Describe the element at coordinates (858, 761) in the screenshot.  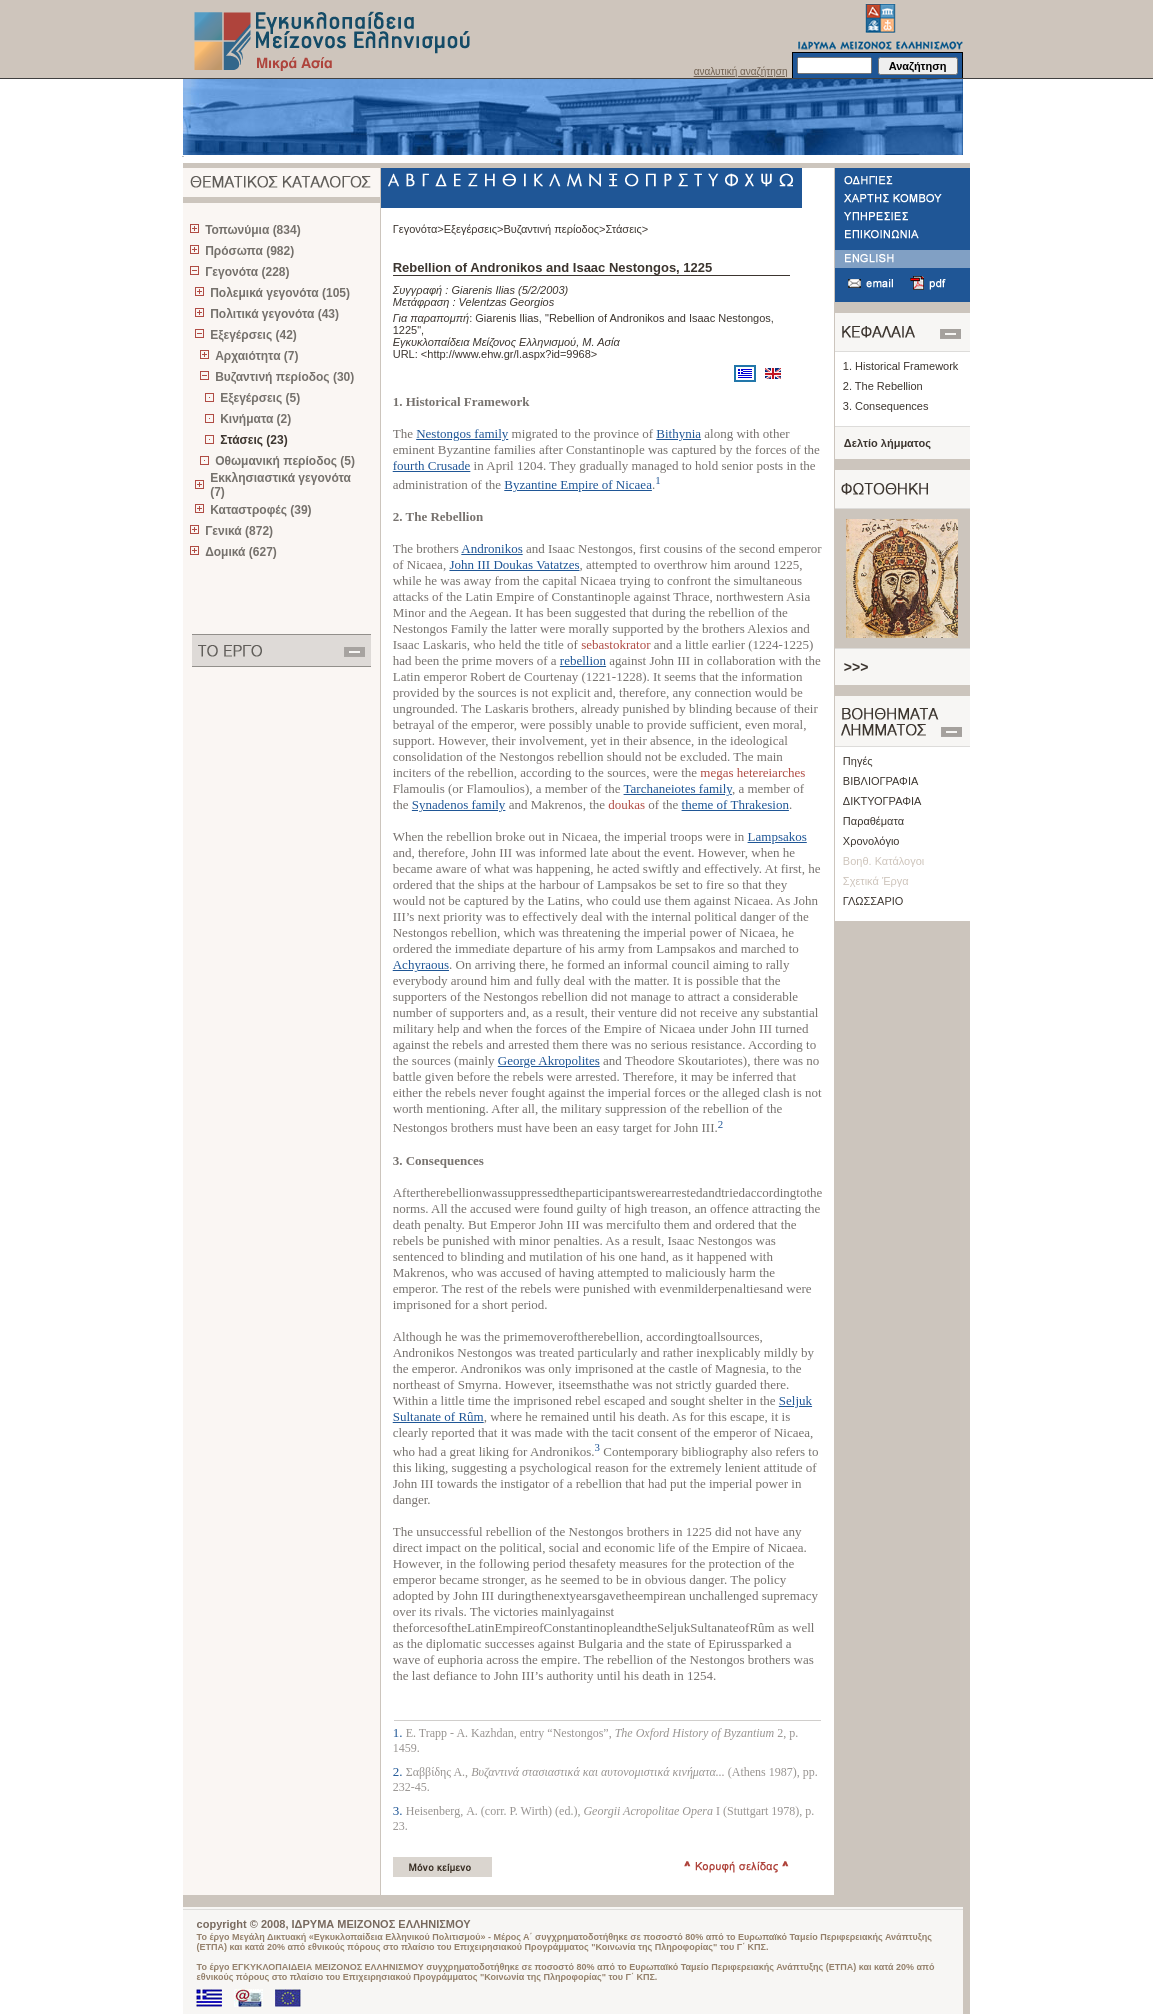
I see `Πηγές` at that location.